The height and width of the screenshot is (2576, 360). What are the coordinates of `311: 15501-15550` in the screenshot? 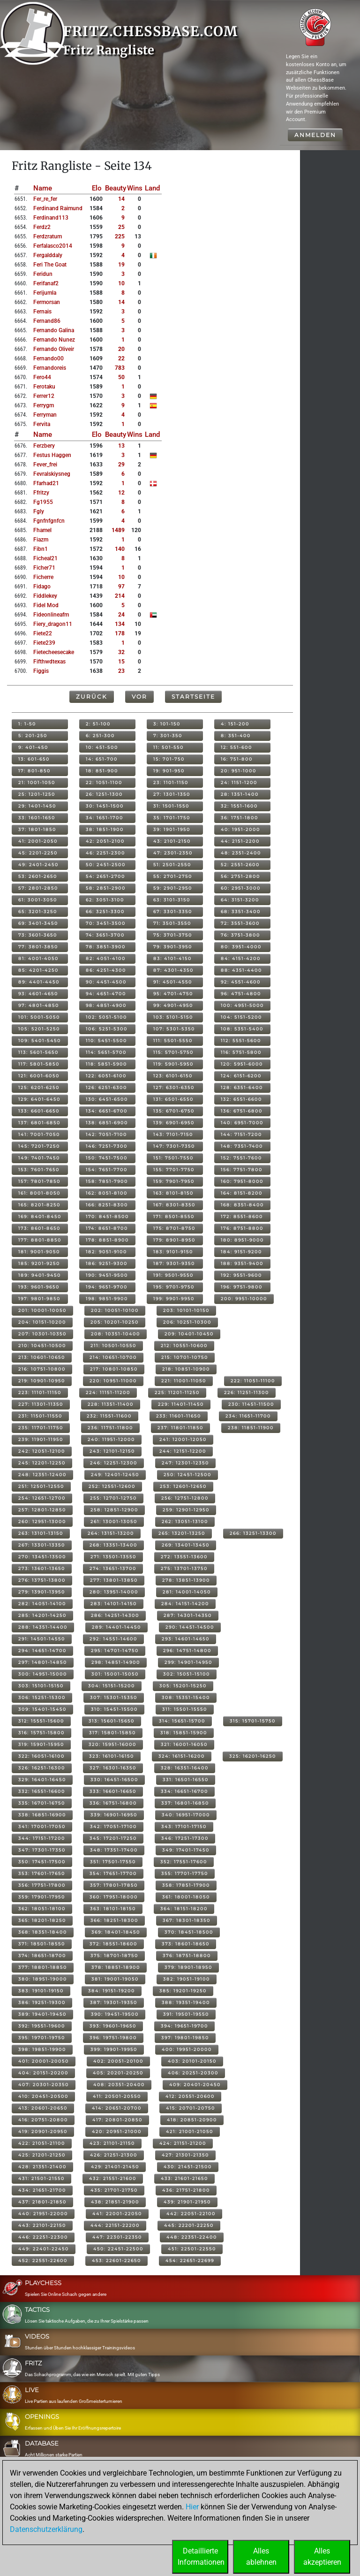 It's located at (184, 1709).